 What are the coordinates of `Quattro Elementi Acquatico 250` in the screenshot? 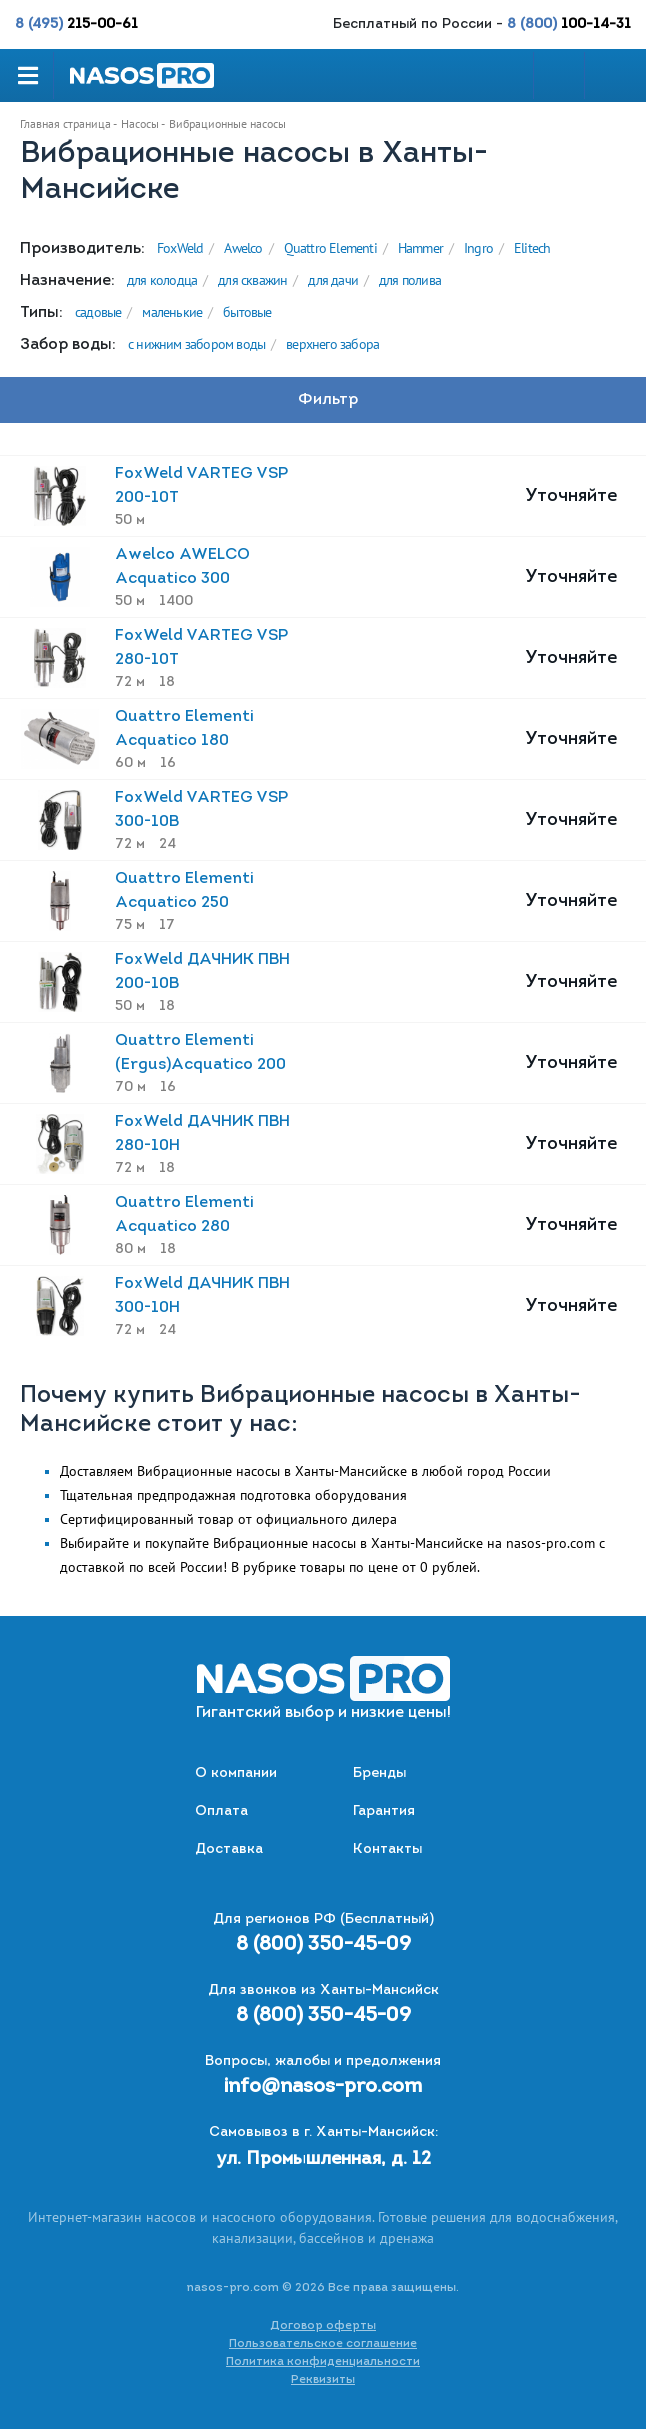 It's located at (184, 891).